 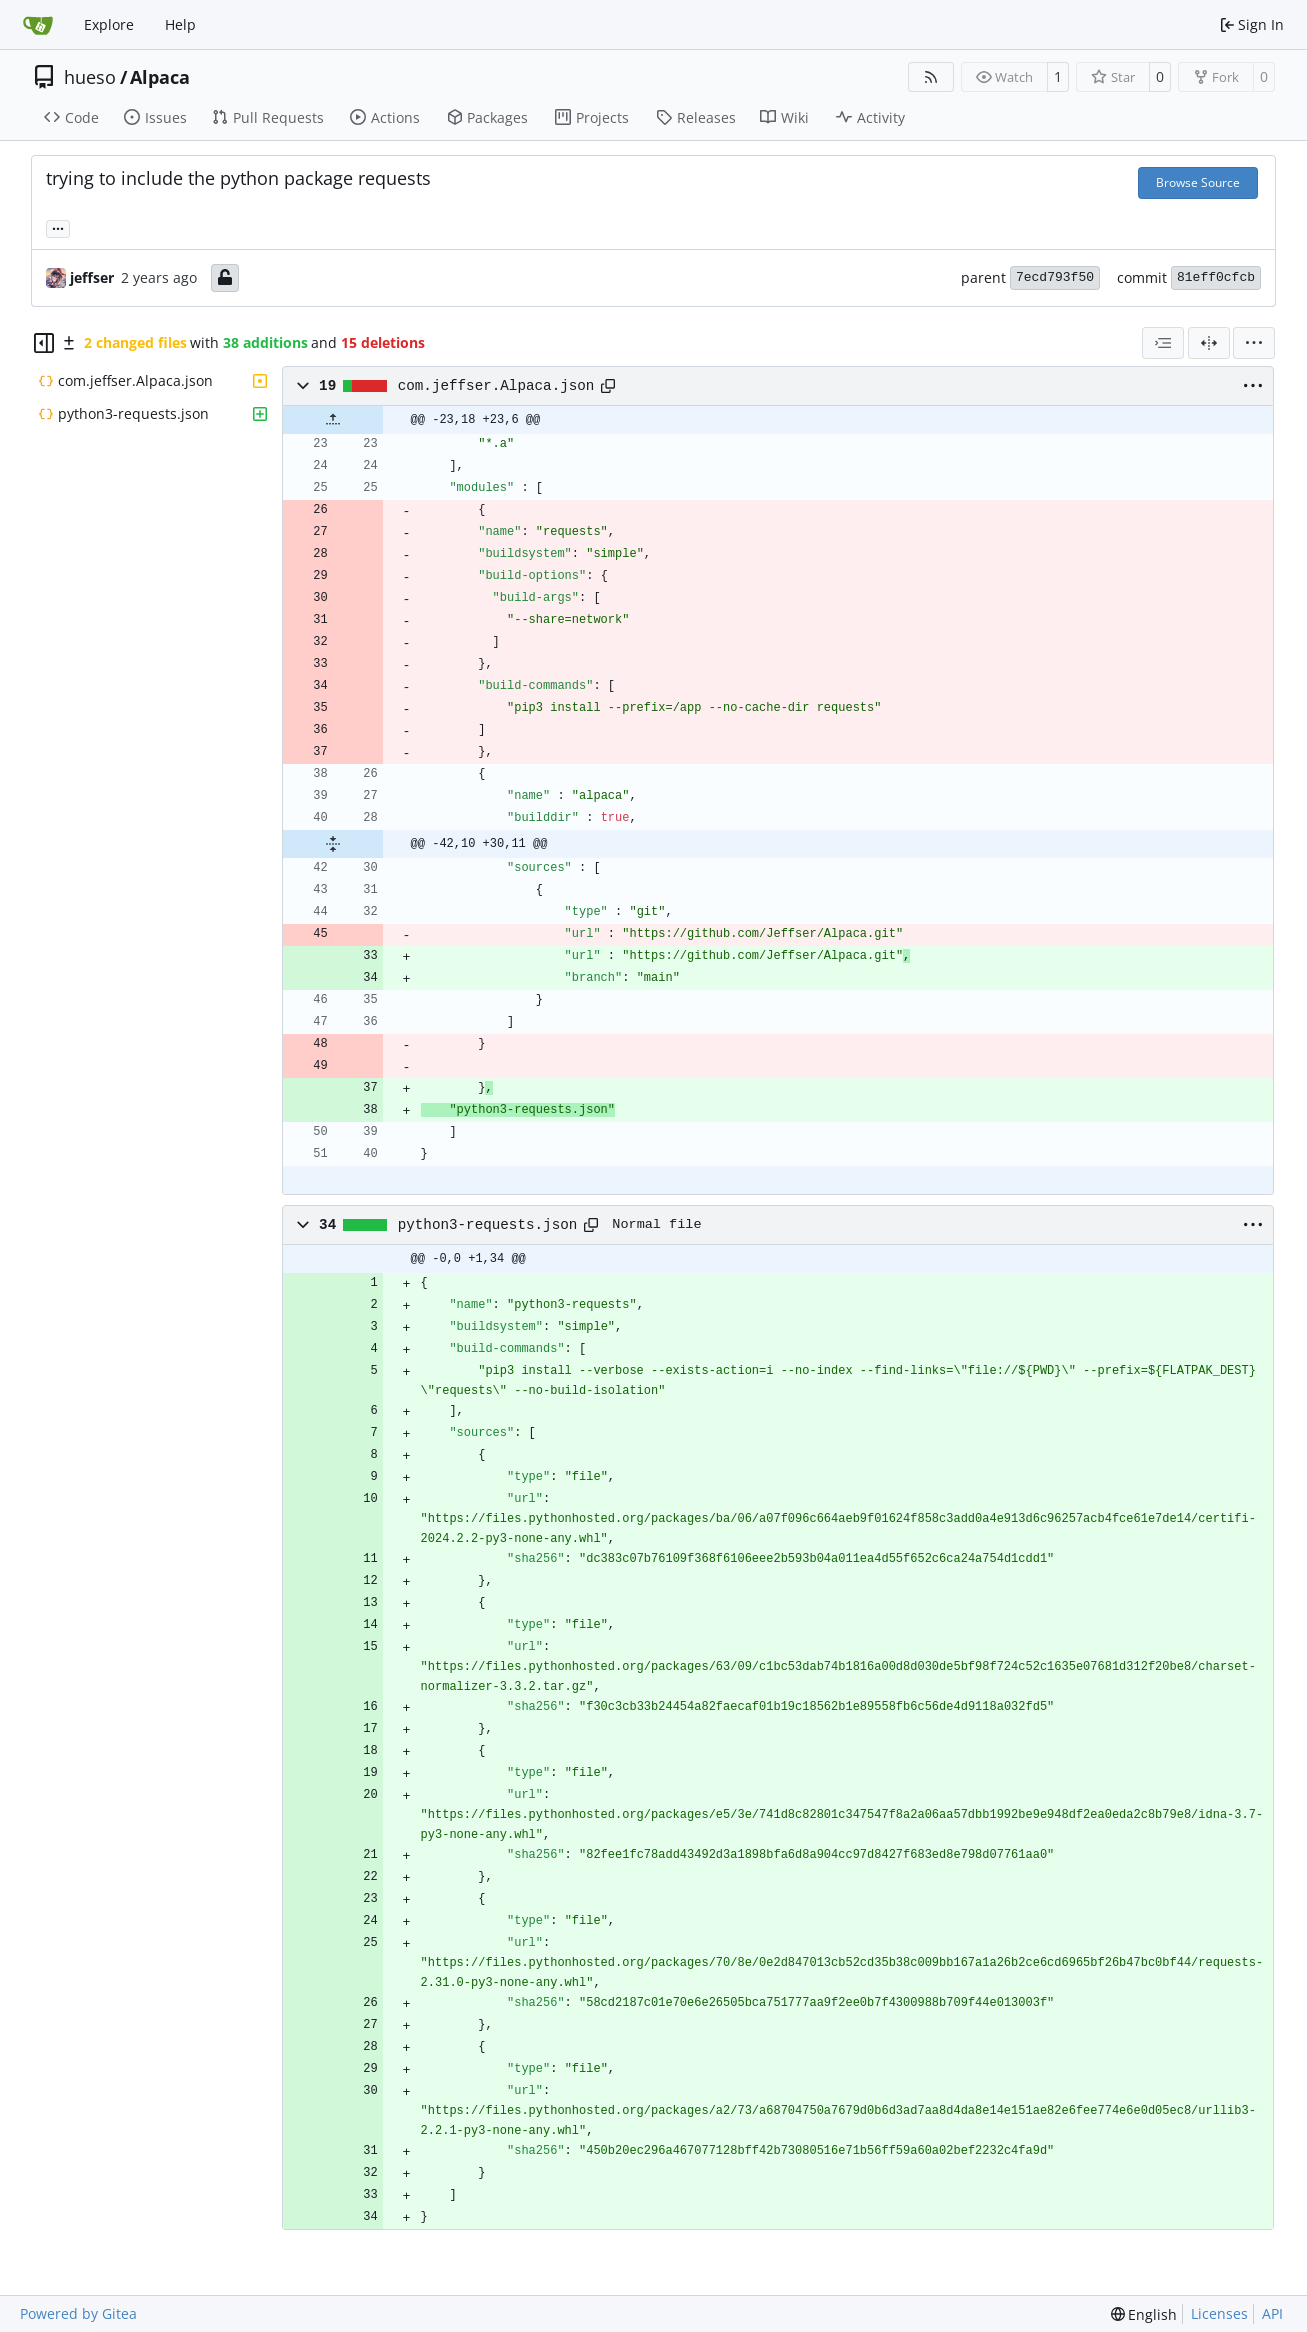 I want to click on [combobox], so click(x=1163, y=343).